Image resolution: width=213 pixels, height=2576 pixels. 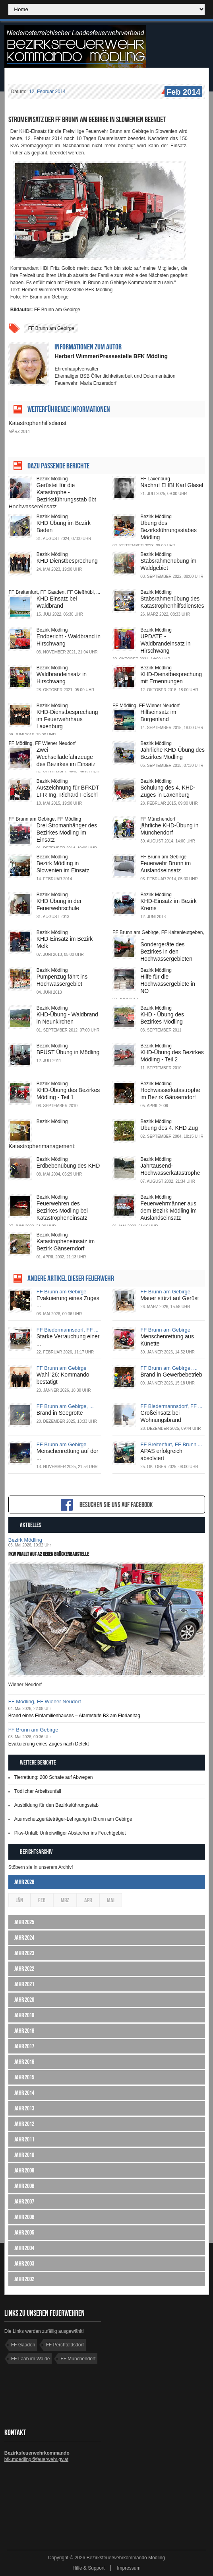 What do you see at coordinates (44, 819) in the screenshot?
I see `FF Brunn am Gebirge, FF Mödling` at bounding box center [44, 819].